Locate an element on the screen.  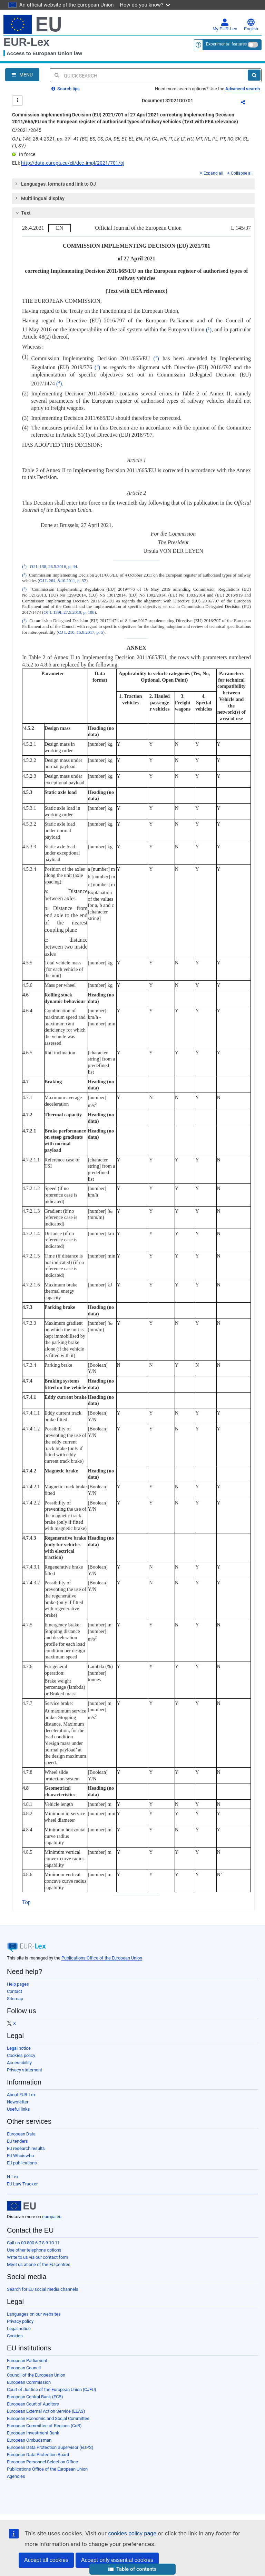
EU Law Tracker is located at coordinates (22, 2183).